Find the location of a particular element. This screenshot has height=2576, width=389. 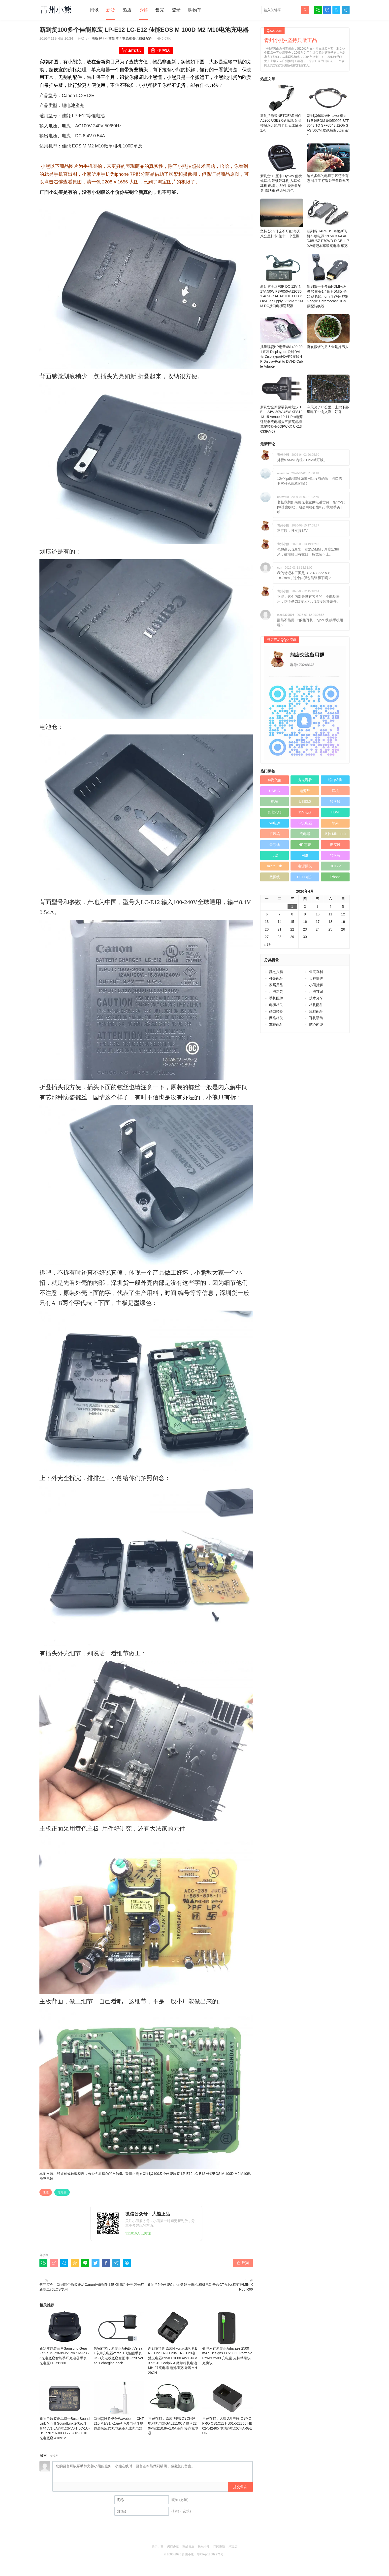

技术分享 is located at coordinates (316, 998).